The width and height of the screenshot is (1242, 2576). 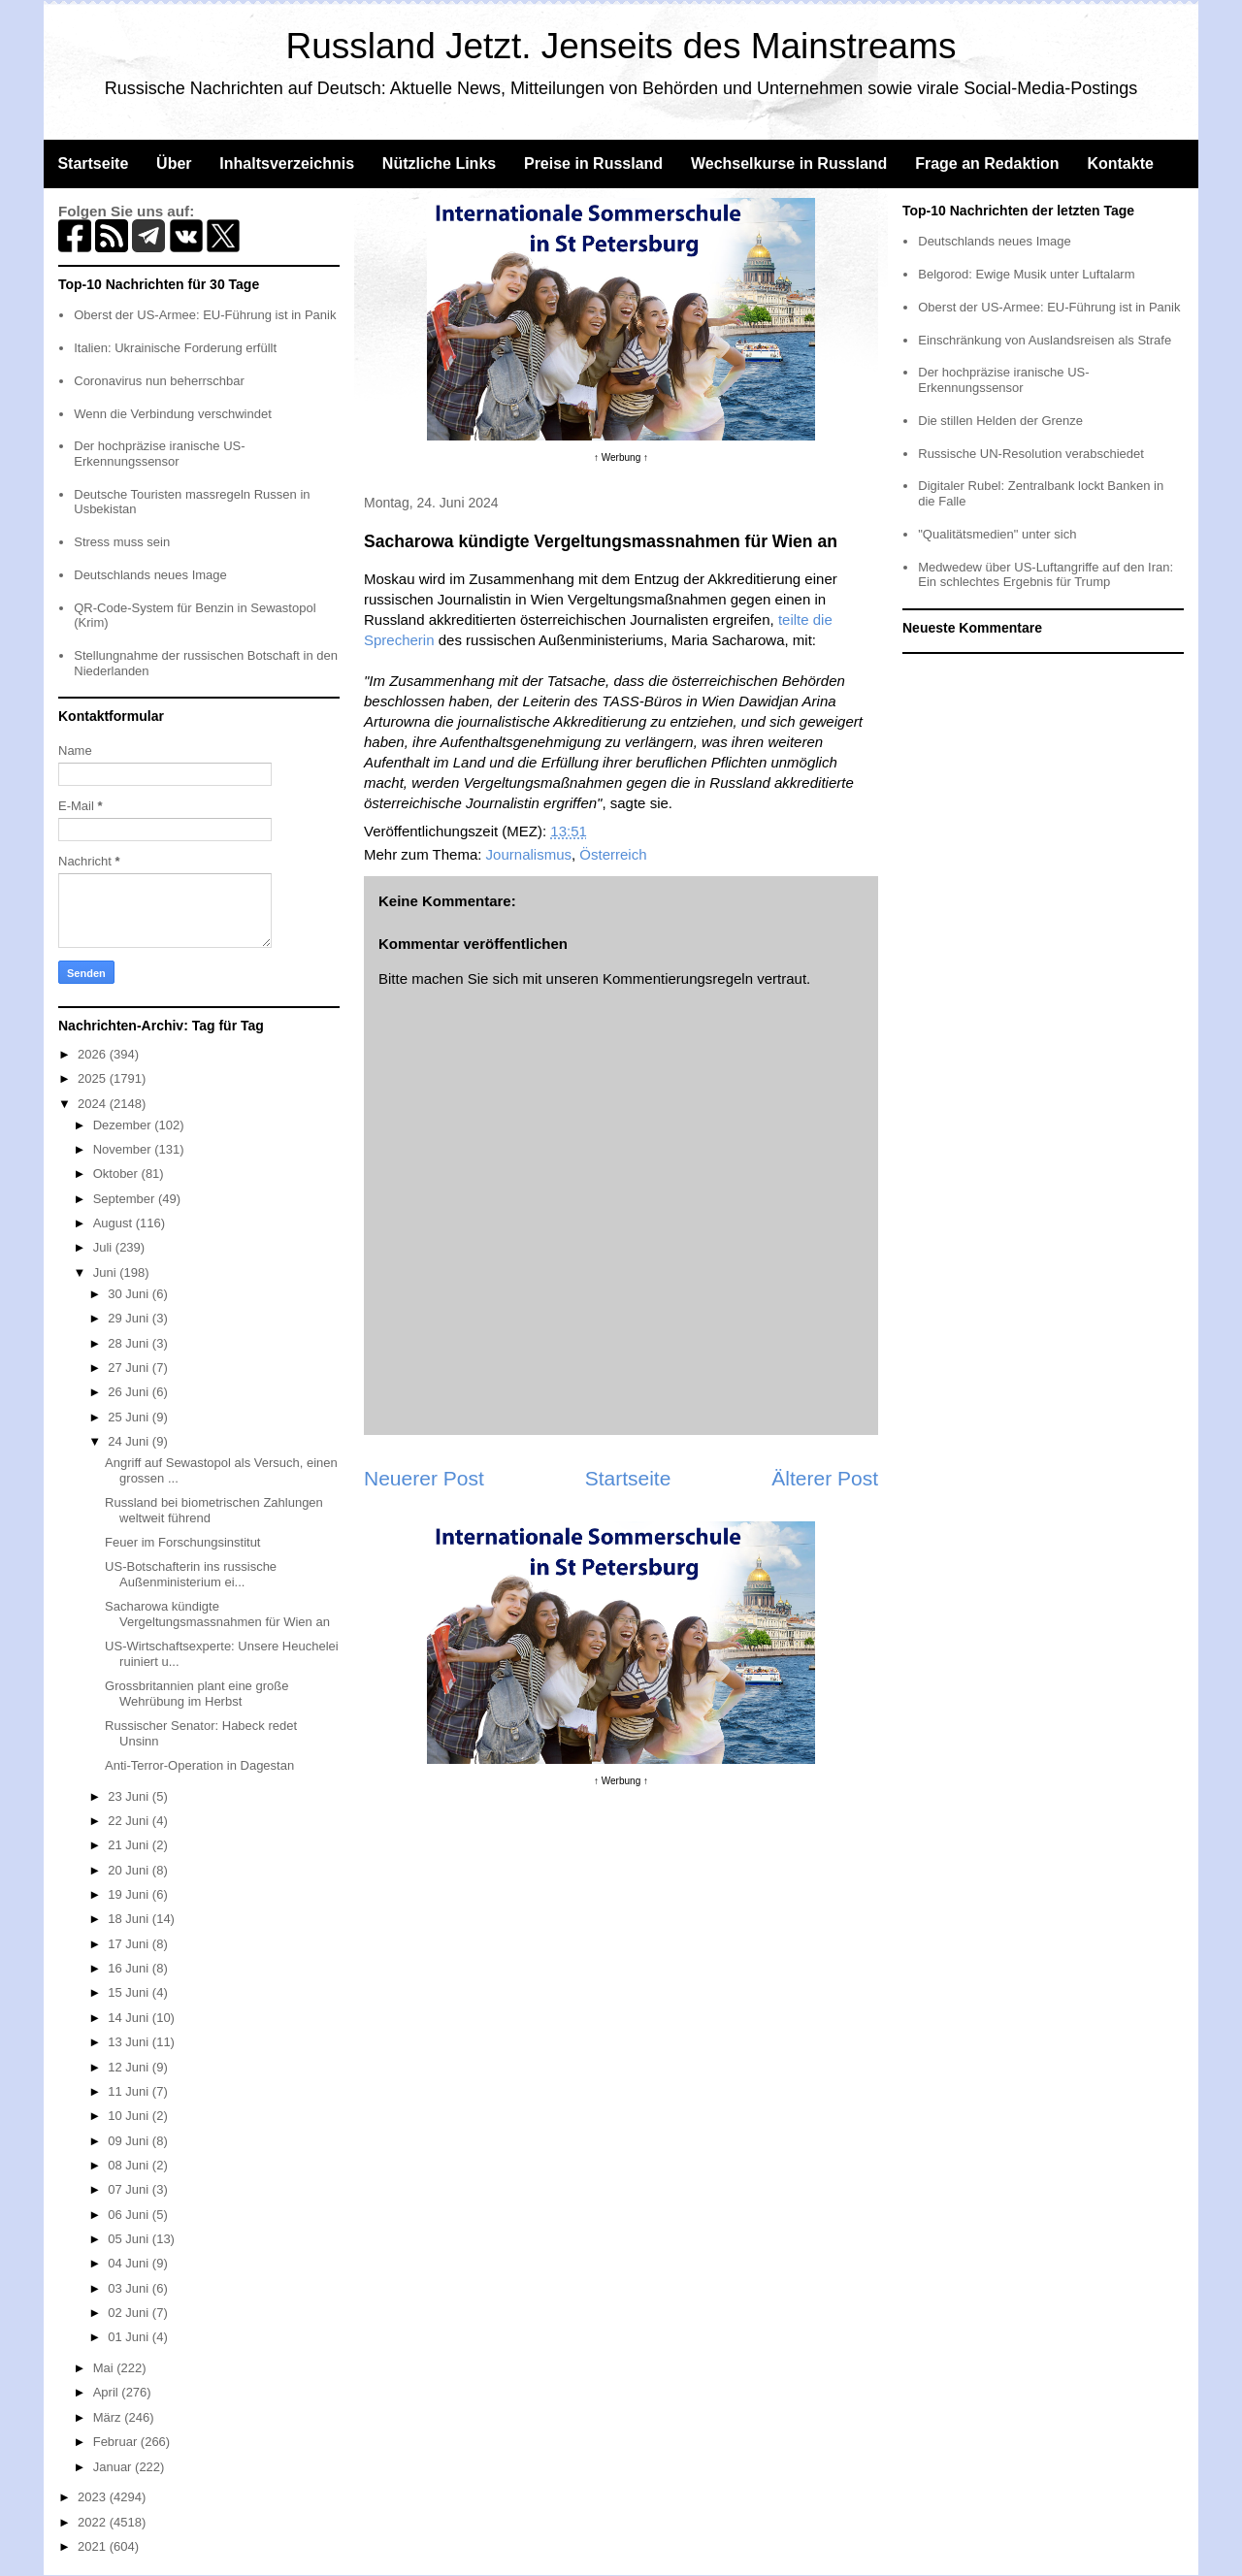 I want to click on 09 Juni, so click(x=130, y=2141).